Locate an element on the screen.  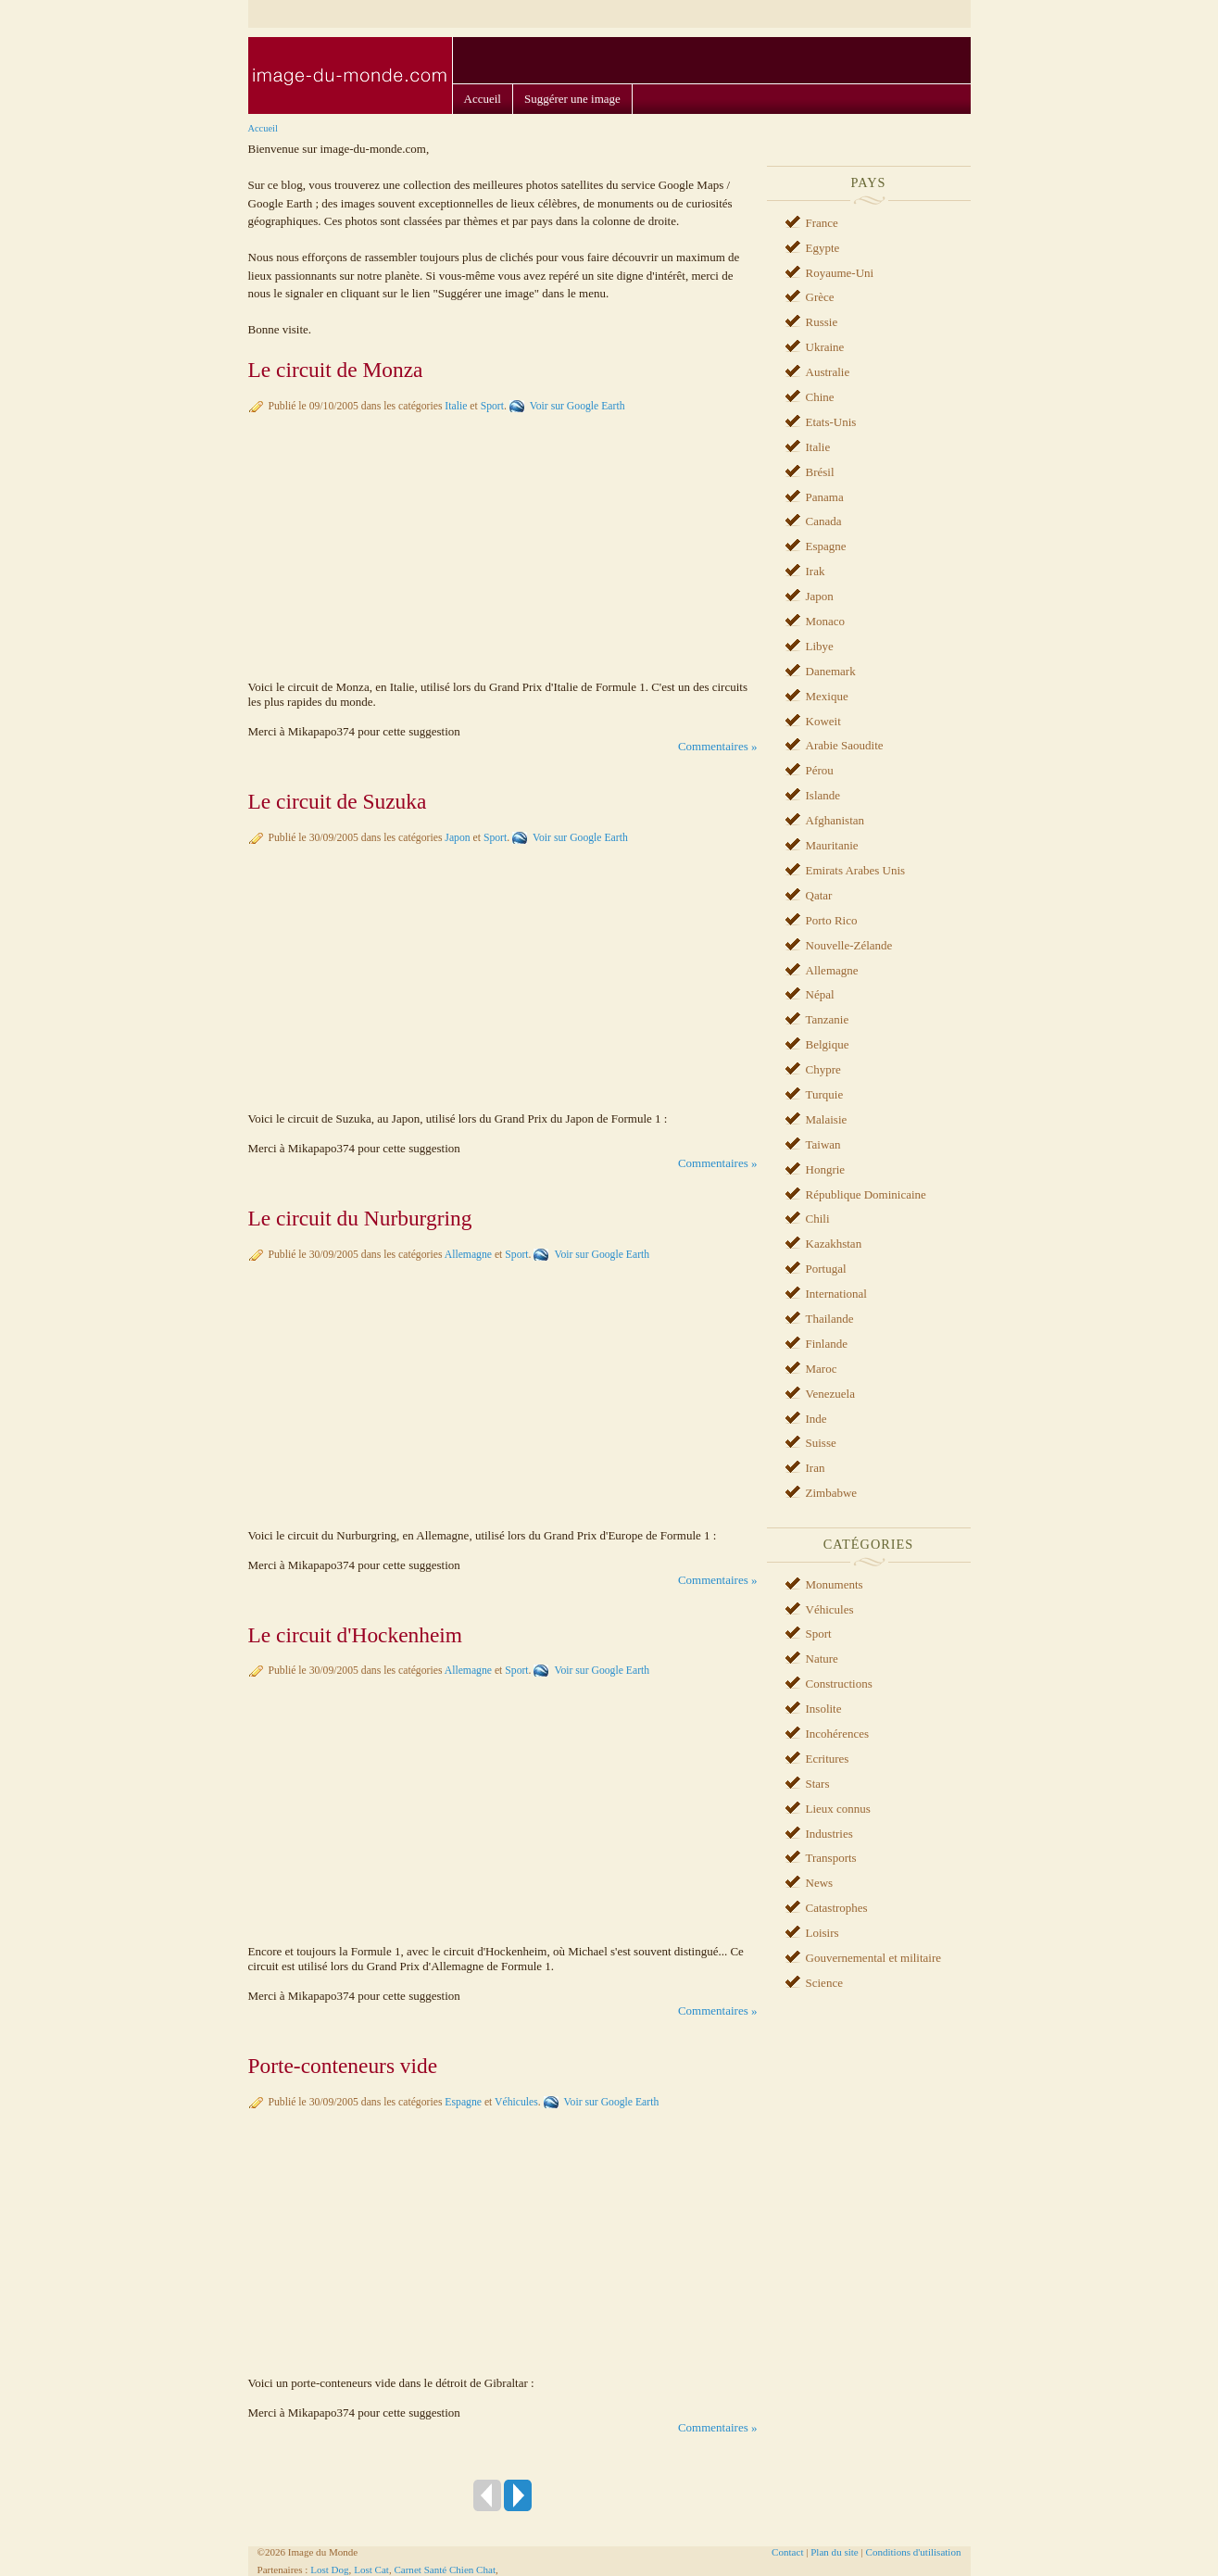
Sport is located at coordinates (492, 406).